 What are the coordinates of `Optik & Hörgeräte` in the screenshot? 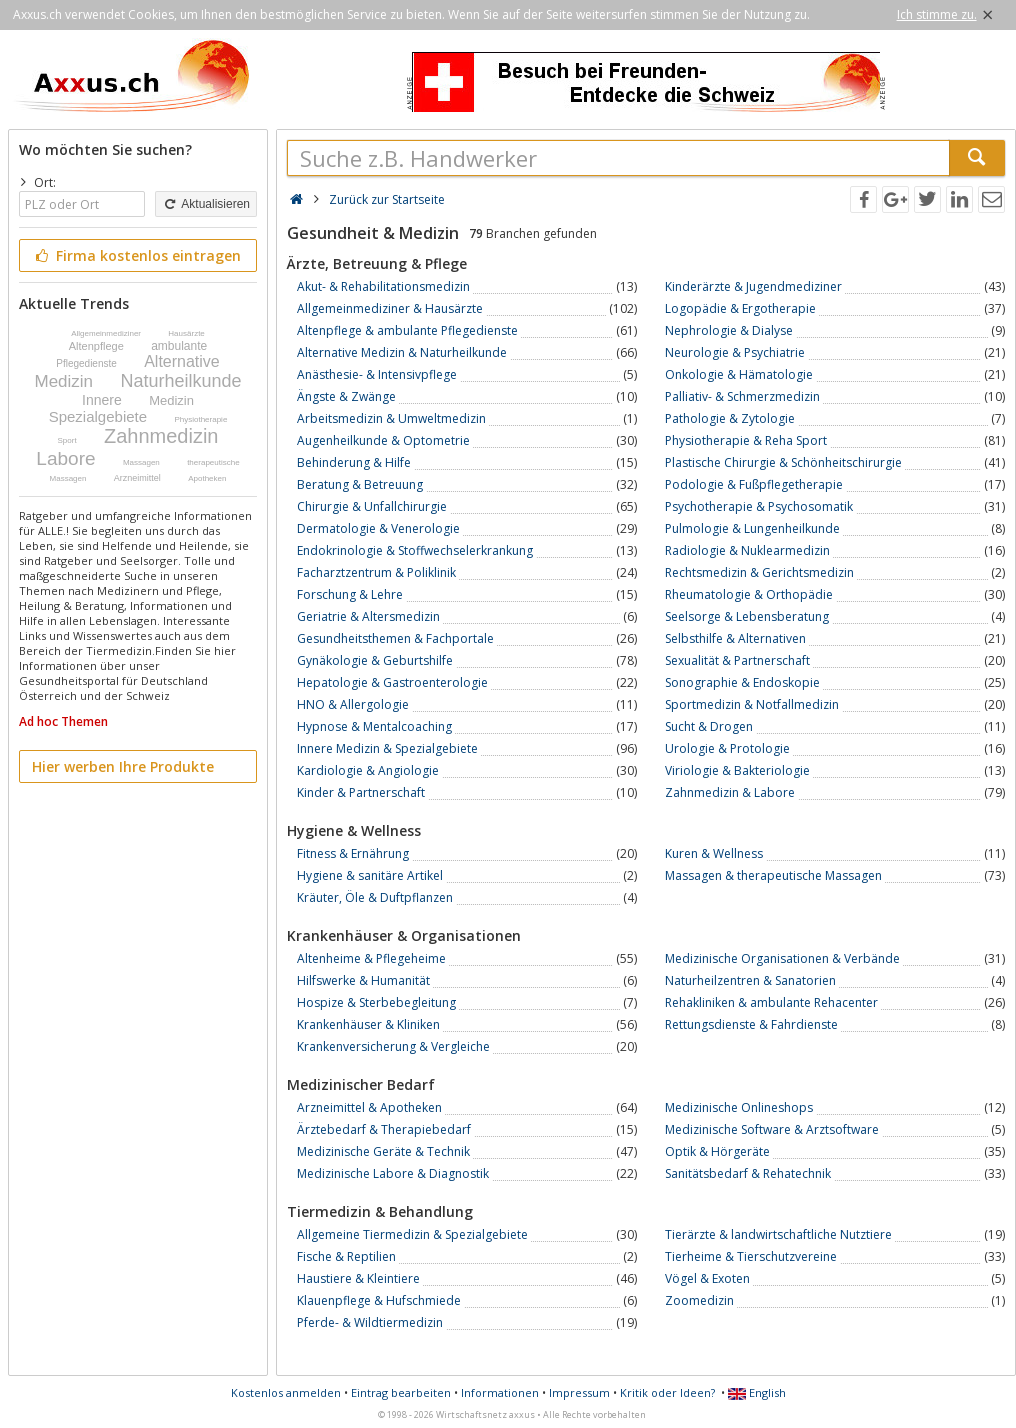 It's located at (717, 1151).